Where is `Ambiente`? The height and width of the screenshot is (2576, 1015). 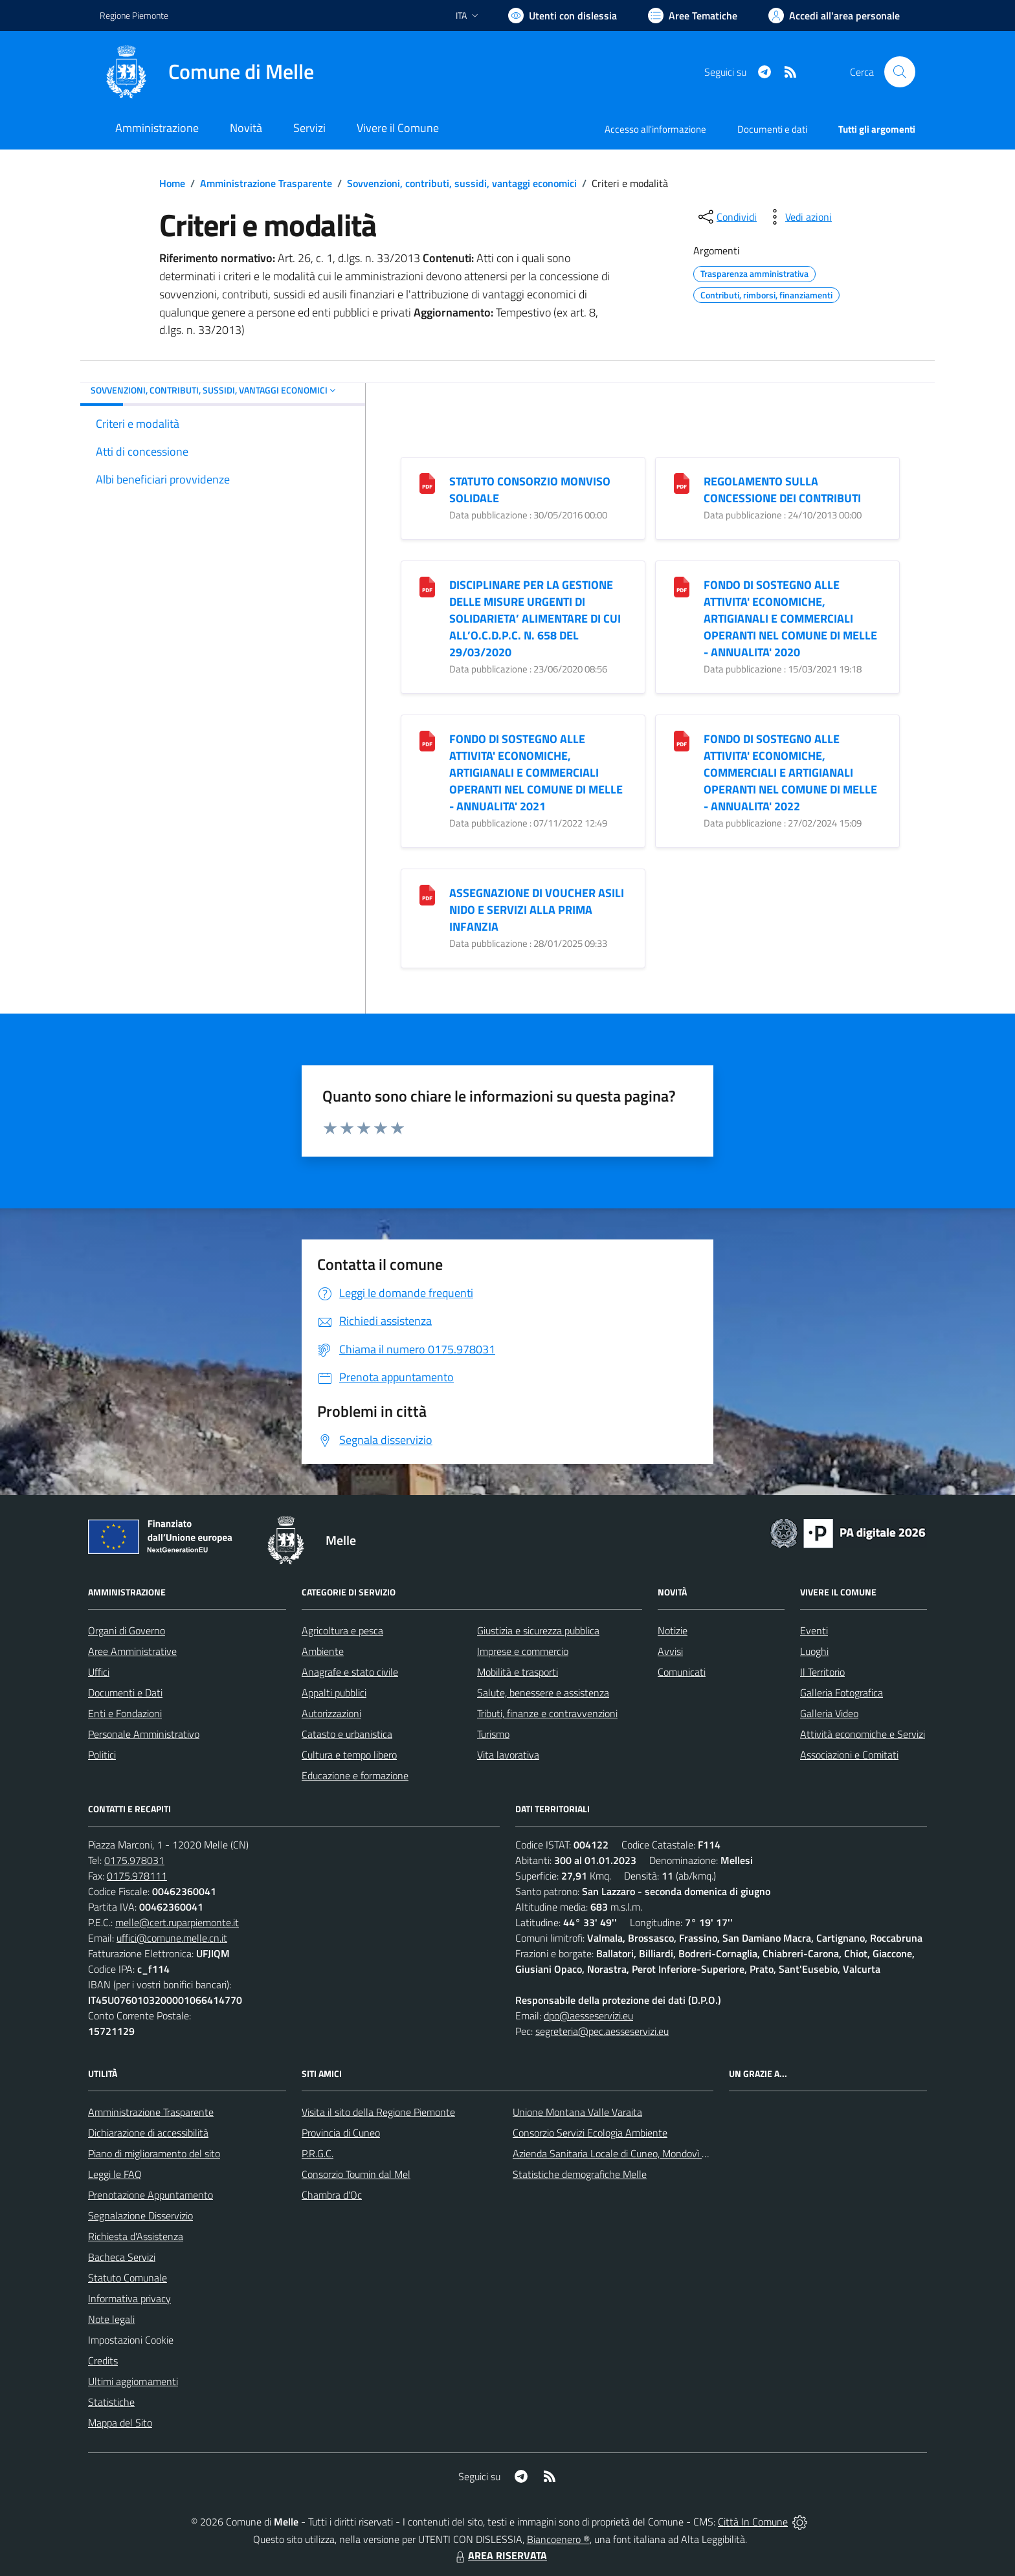
Ambiente is located at coordinates (323, 1651).